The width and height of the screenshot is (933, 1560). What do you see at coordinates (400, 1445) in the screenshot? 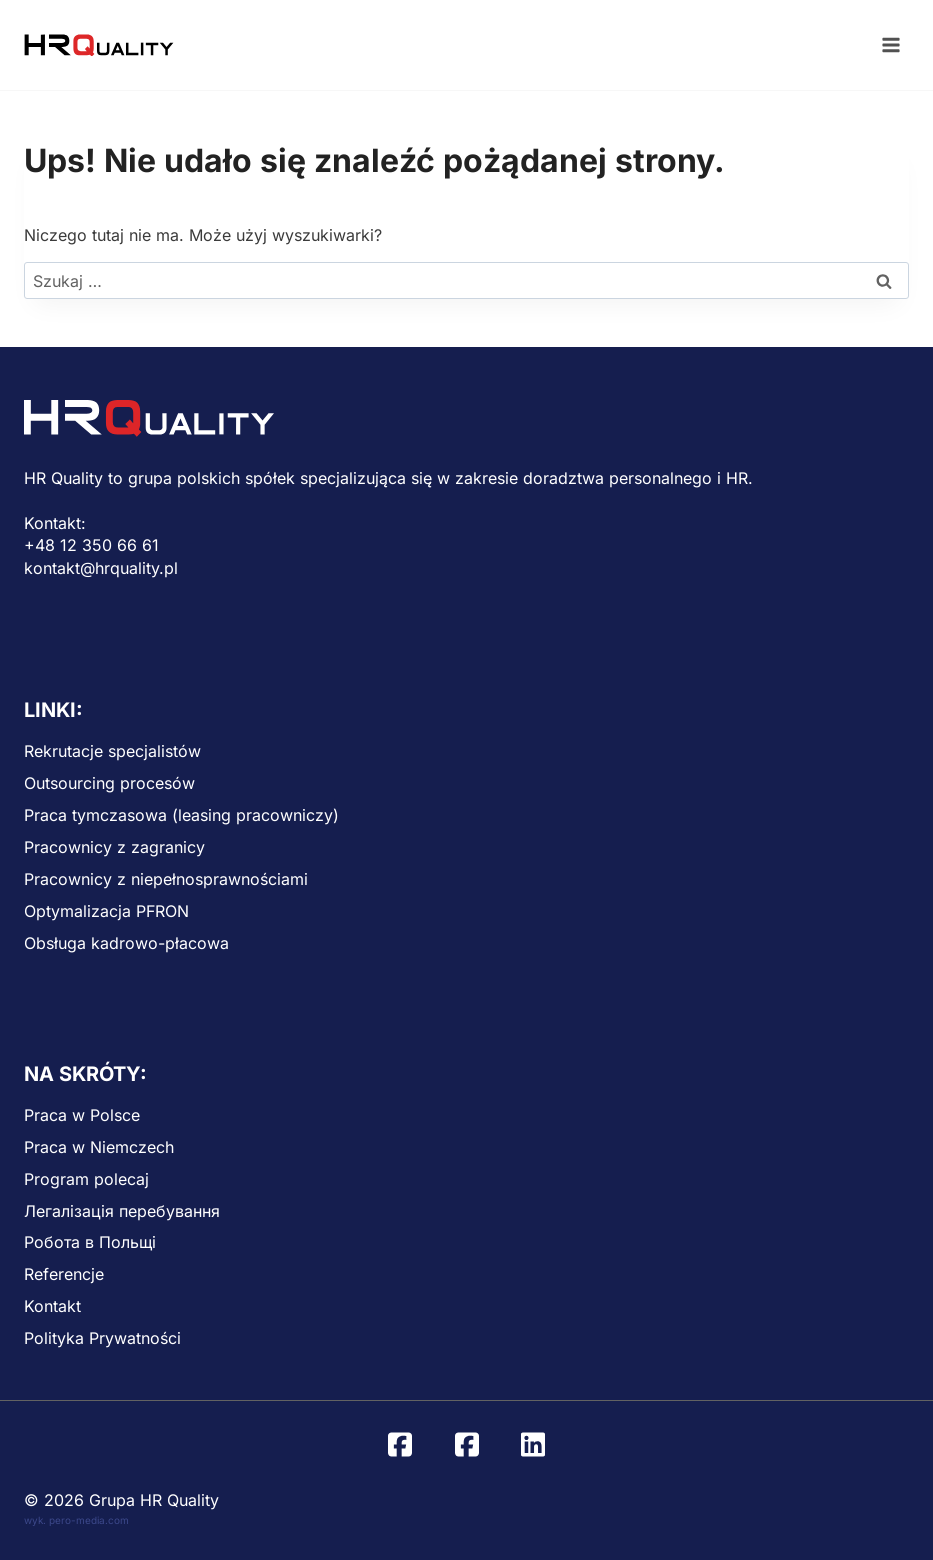
I see `[Facebook]` at bounding box center [400, 1445].